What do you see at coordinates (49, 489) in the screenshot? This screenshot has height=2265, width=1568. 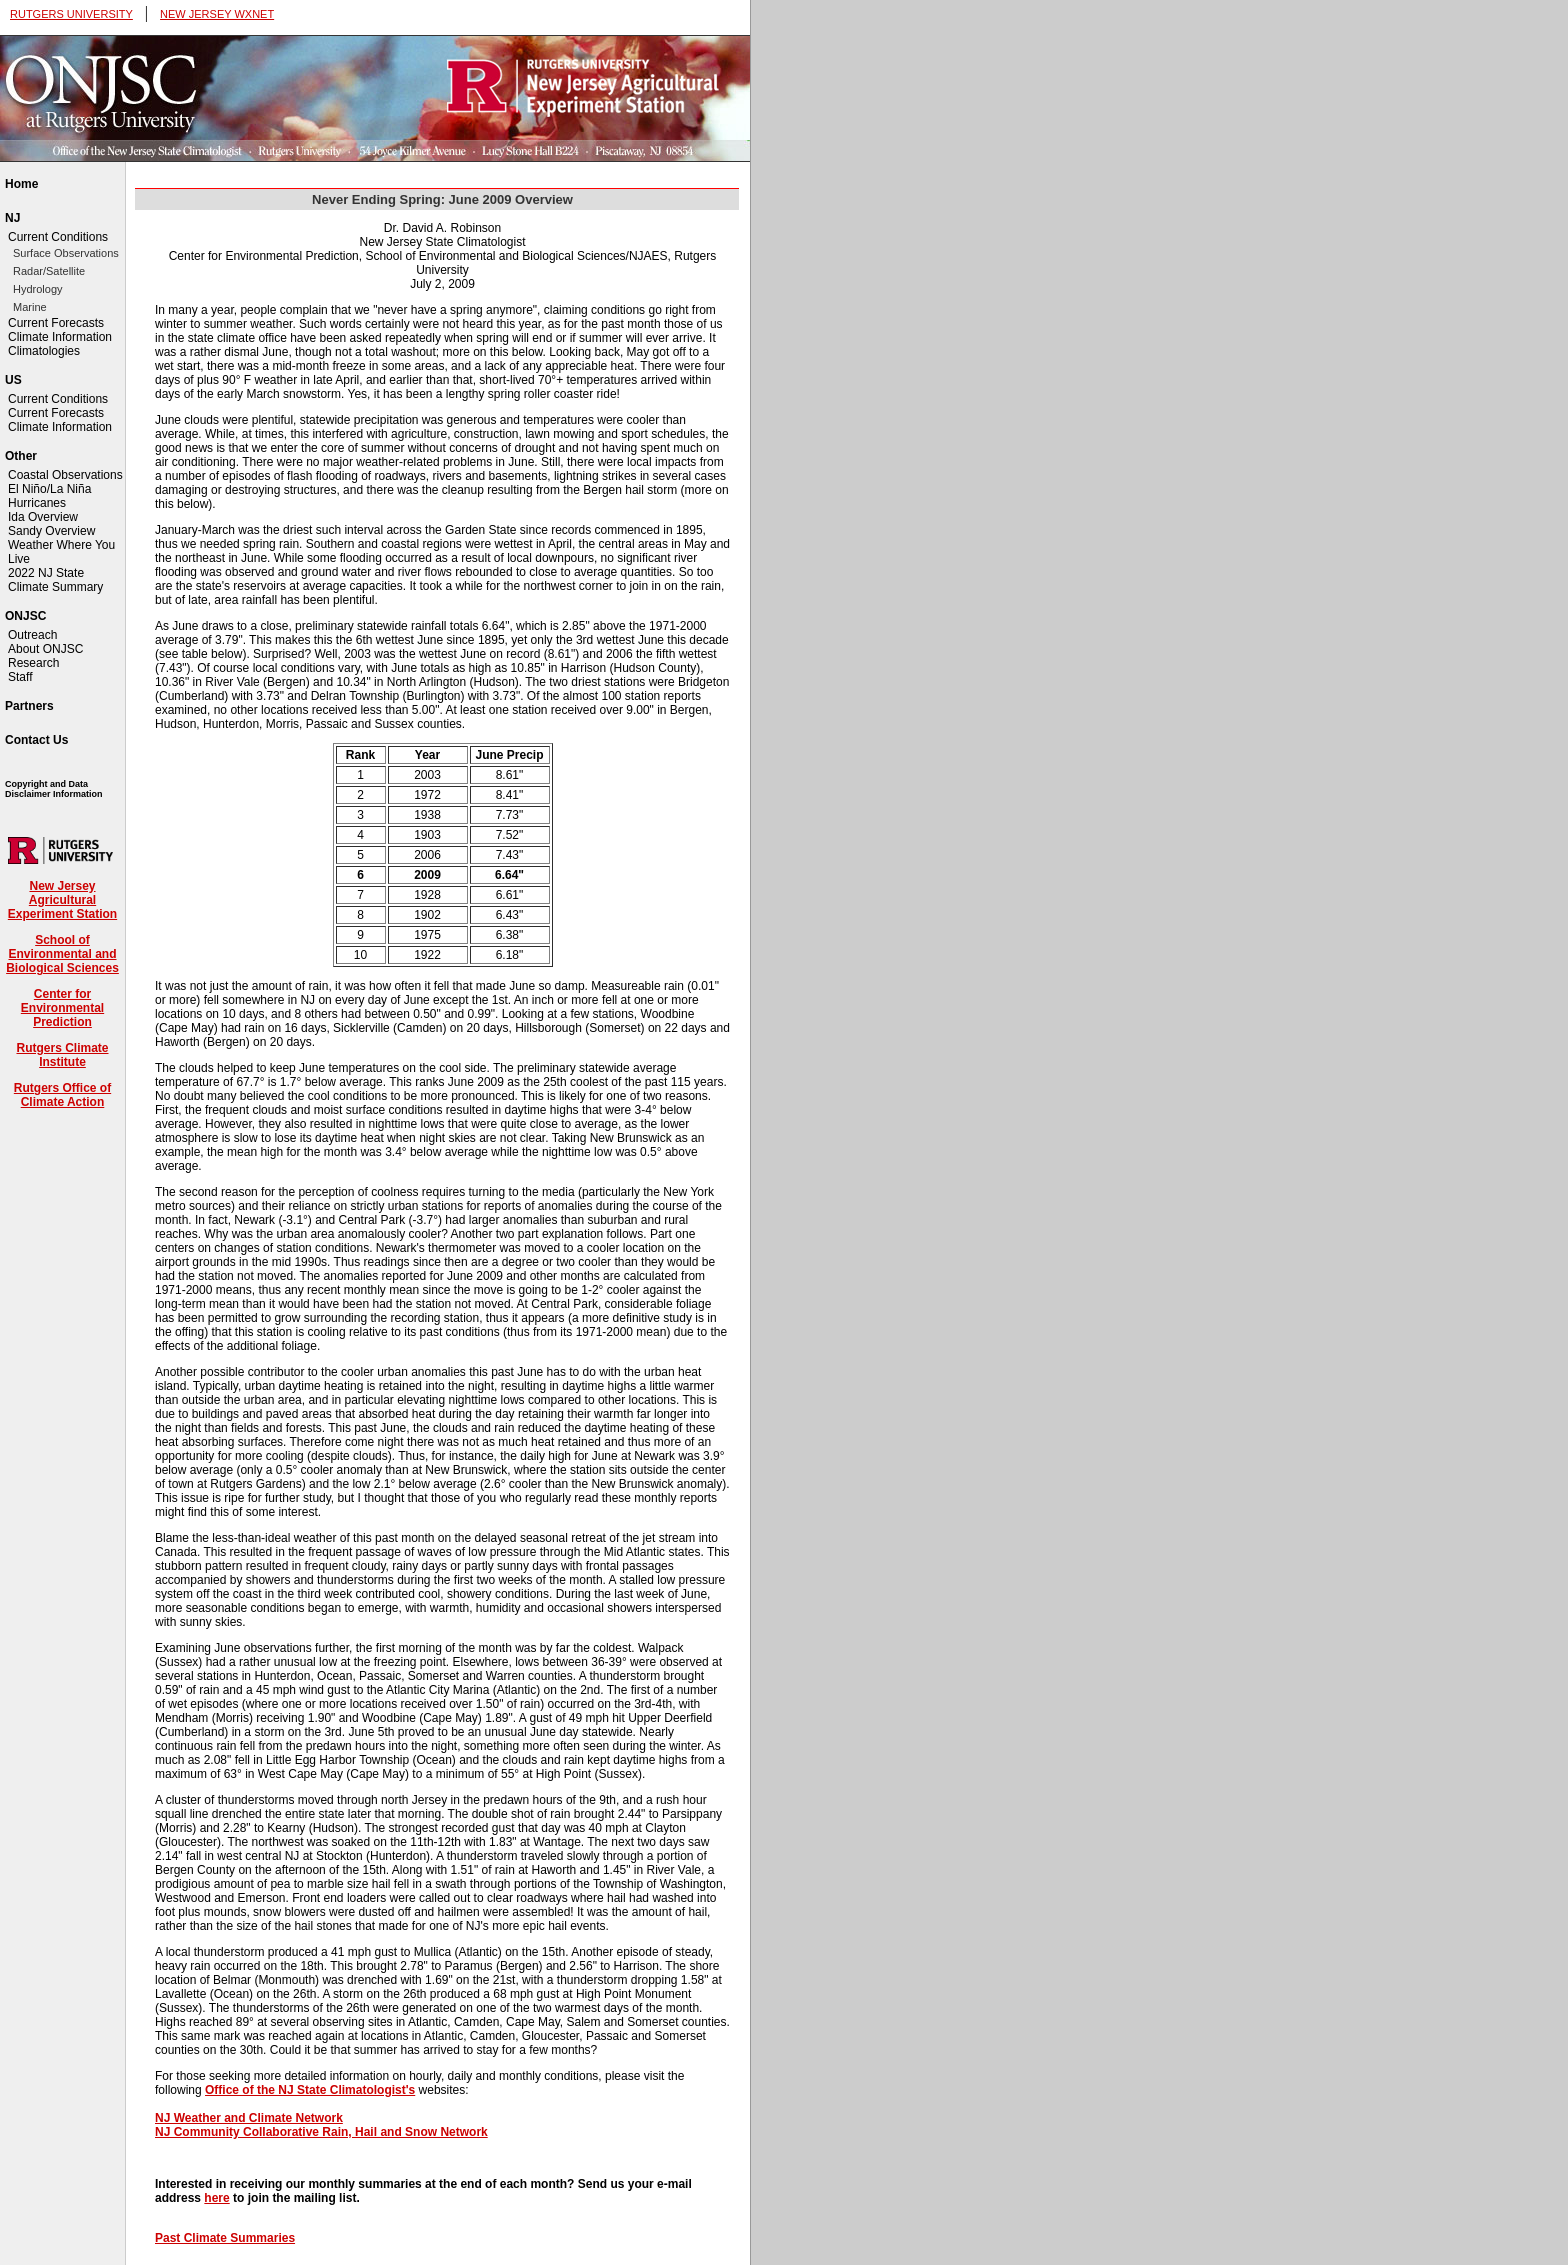 I see `El Niño/La Niña` at bounding box center [49, 489].